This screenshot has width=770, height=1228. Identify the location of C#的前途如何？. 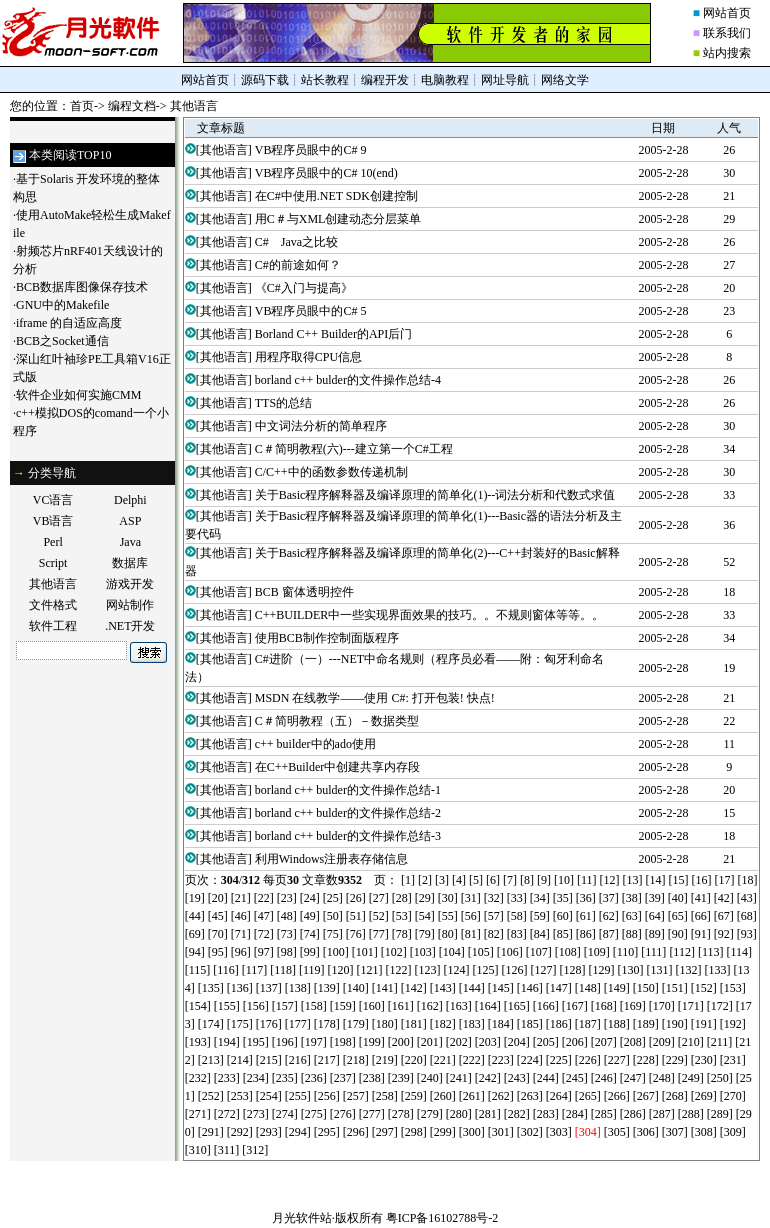
(298, 265).